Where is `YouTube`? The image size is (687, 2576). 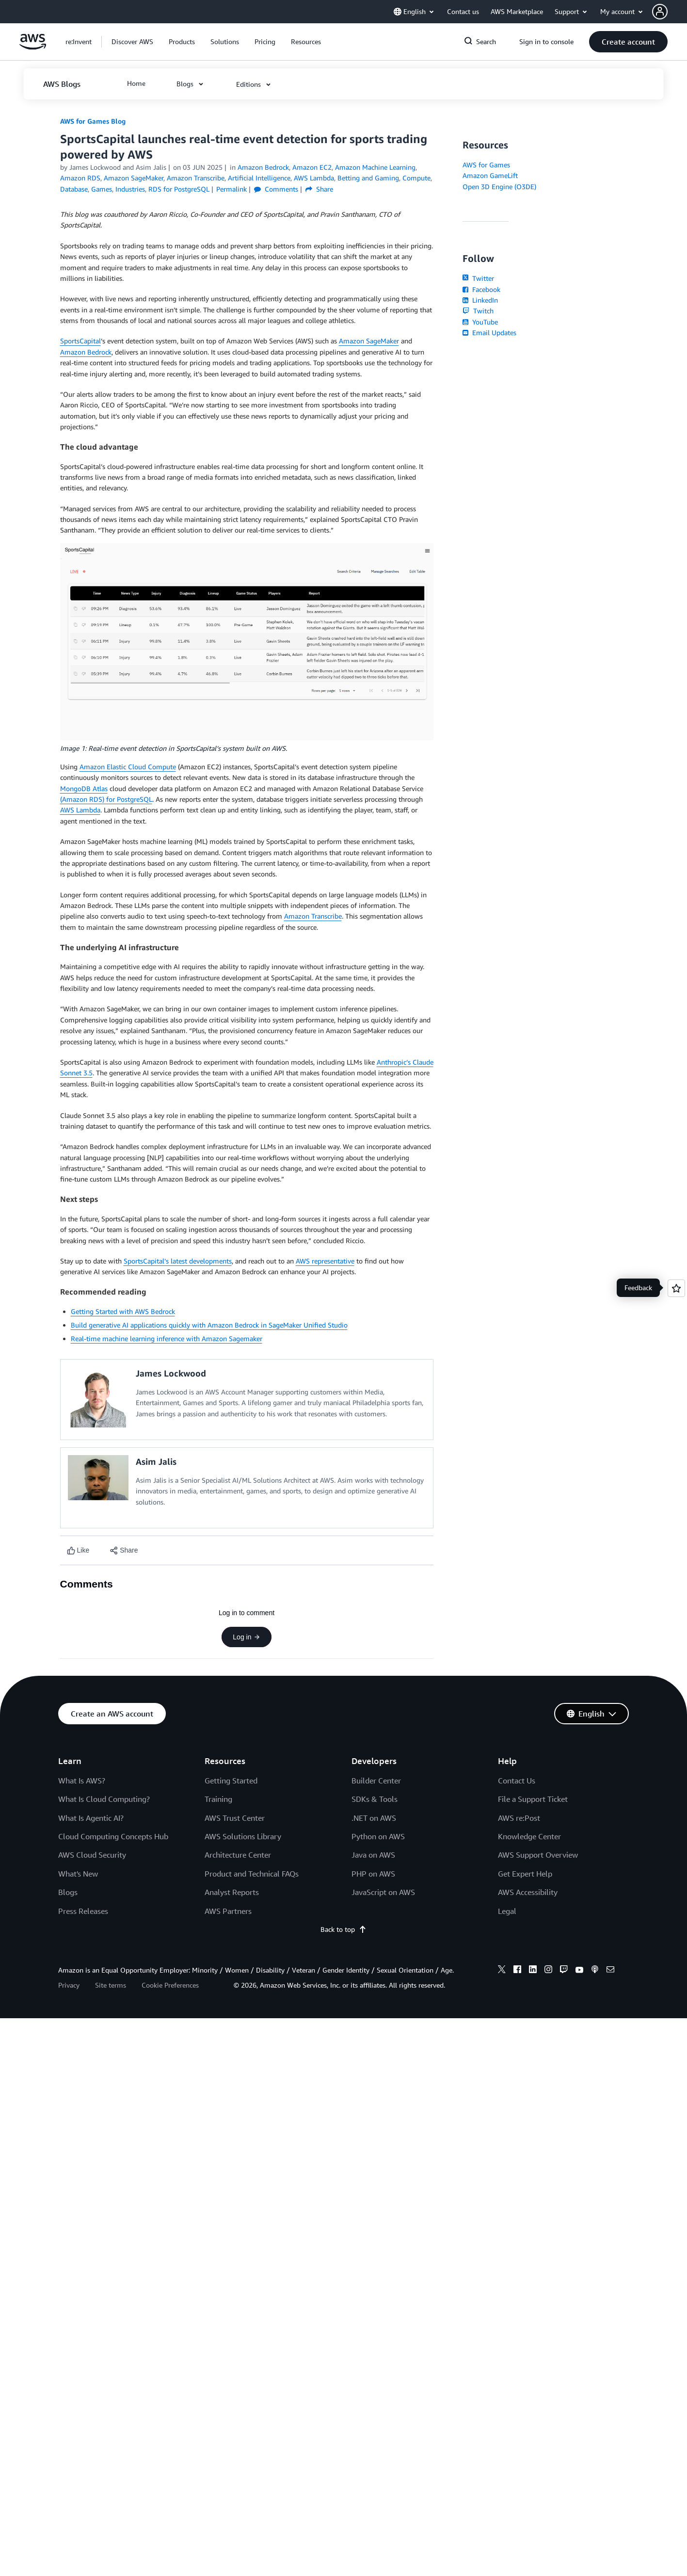 YouTube is located at coordinates (480, 322).